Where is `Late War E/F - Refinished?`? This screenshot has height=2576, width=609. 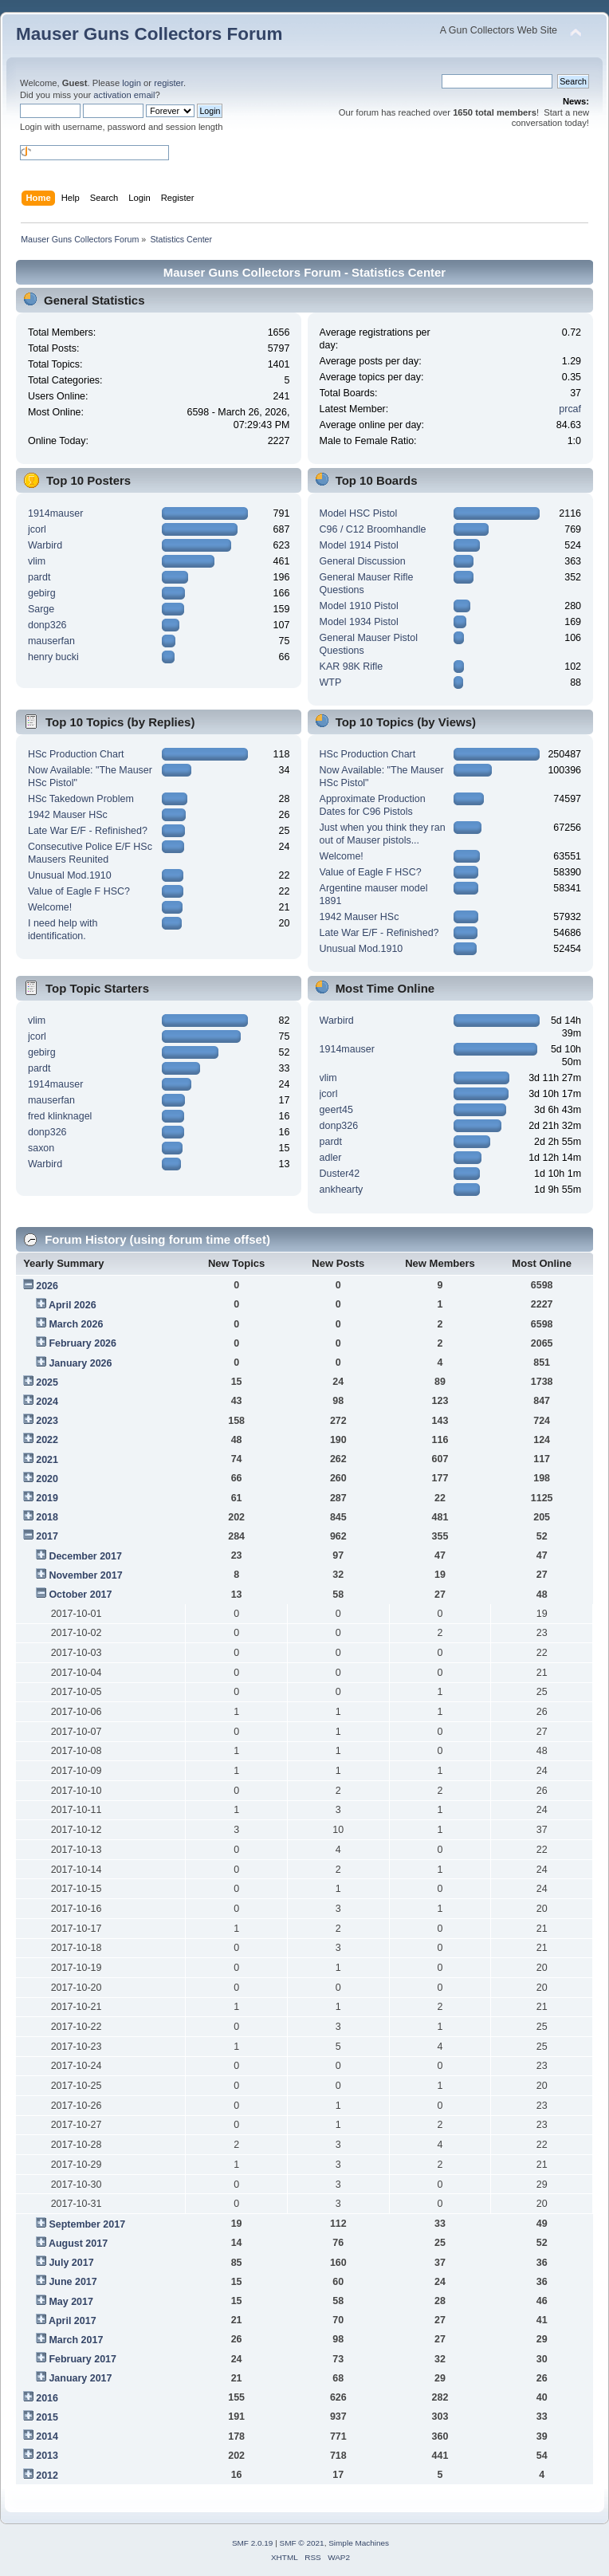 Late War E/F - Refinished? is located at coordinates (87, 830).